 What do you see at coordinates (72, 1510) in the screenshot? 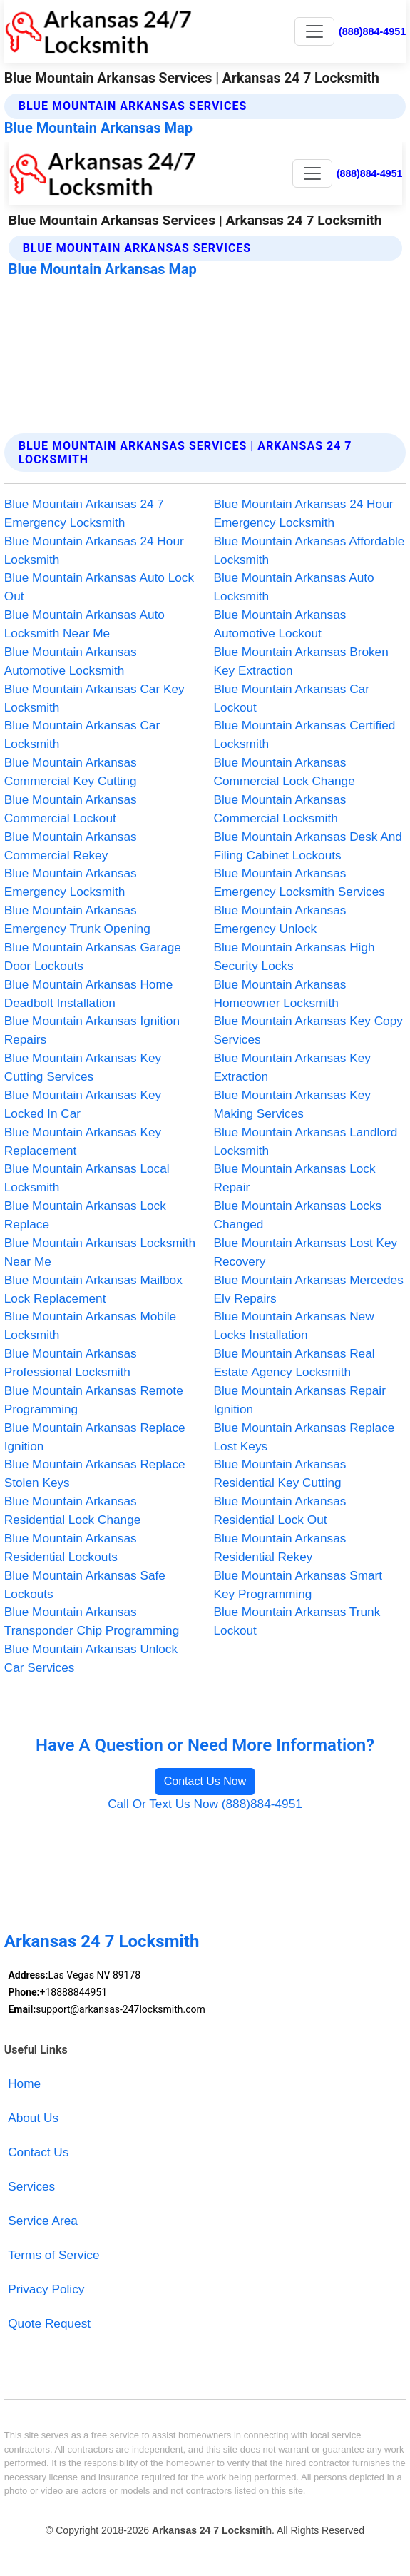
I see `Blue Mountain Arkansas Residential Lock Change` at bounding box center [72, 1510].